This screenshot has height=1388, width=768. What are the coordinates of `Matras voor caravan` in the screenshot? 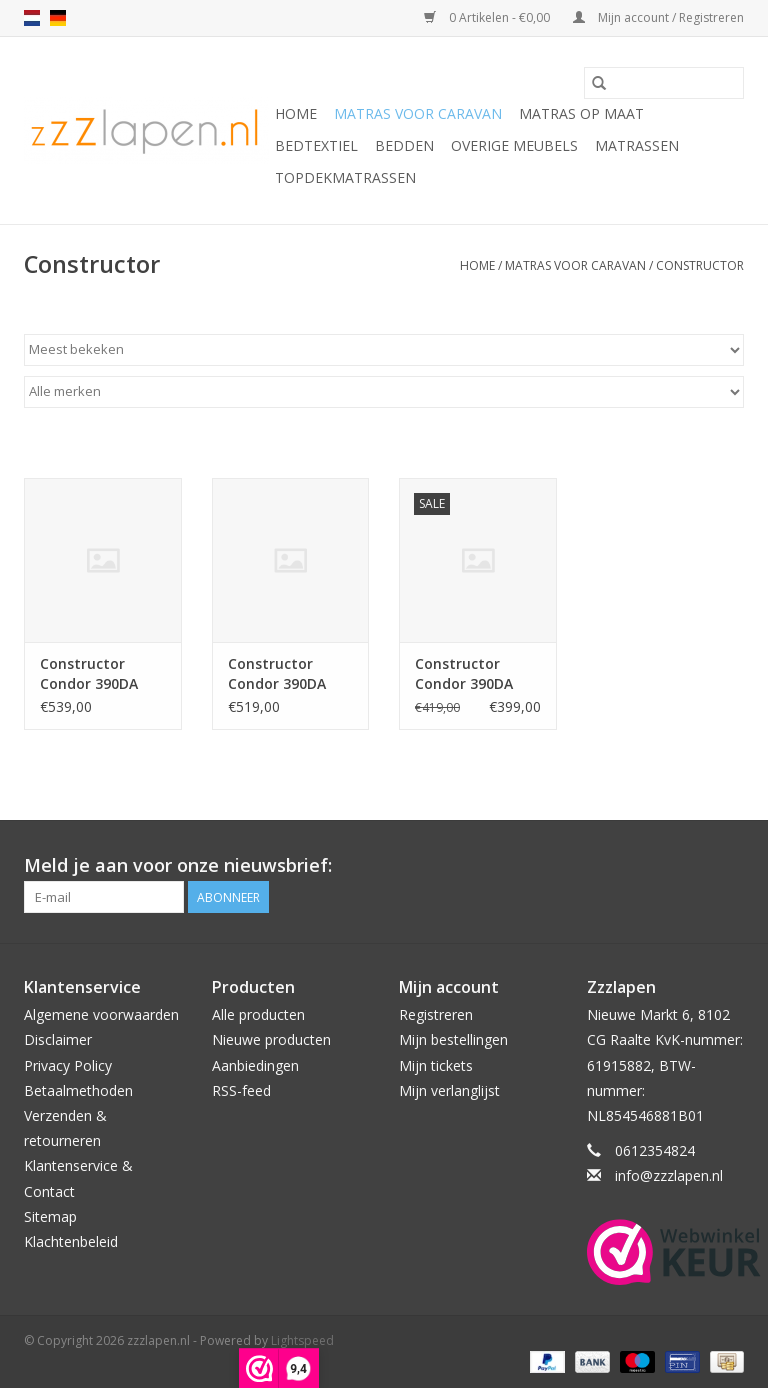 It's located at (418, 113).